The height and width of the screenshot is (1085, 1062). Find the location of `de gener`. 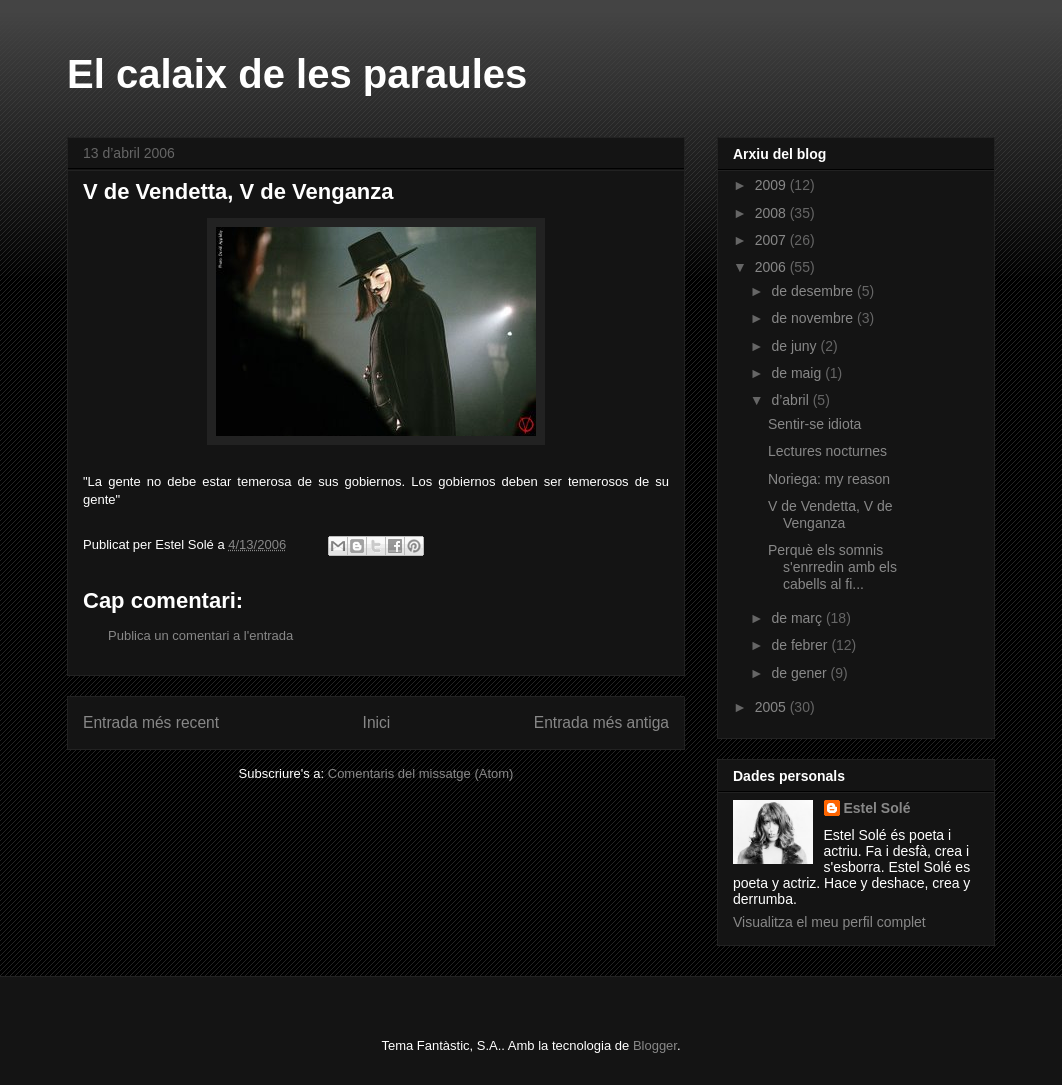

de gener is located at coordinates (800, 673).